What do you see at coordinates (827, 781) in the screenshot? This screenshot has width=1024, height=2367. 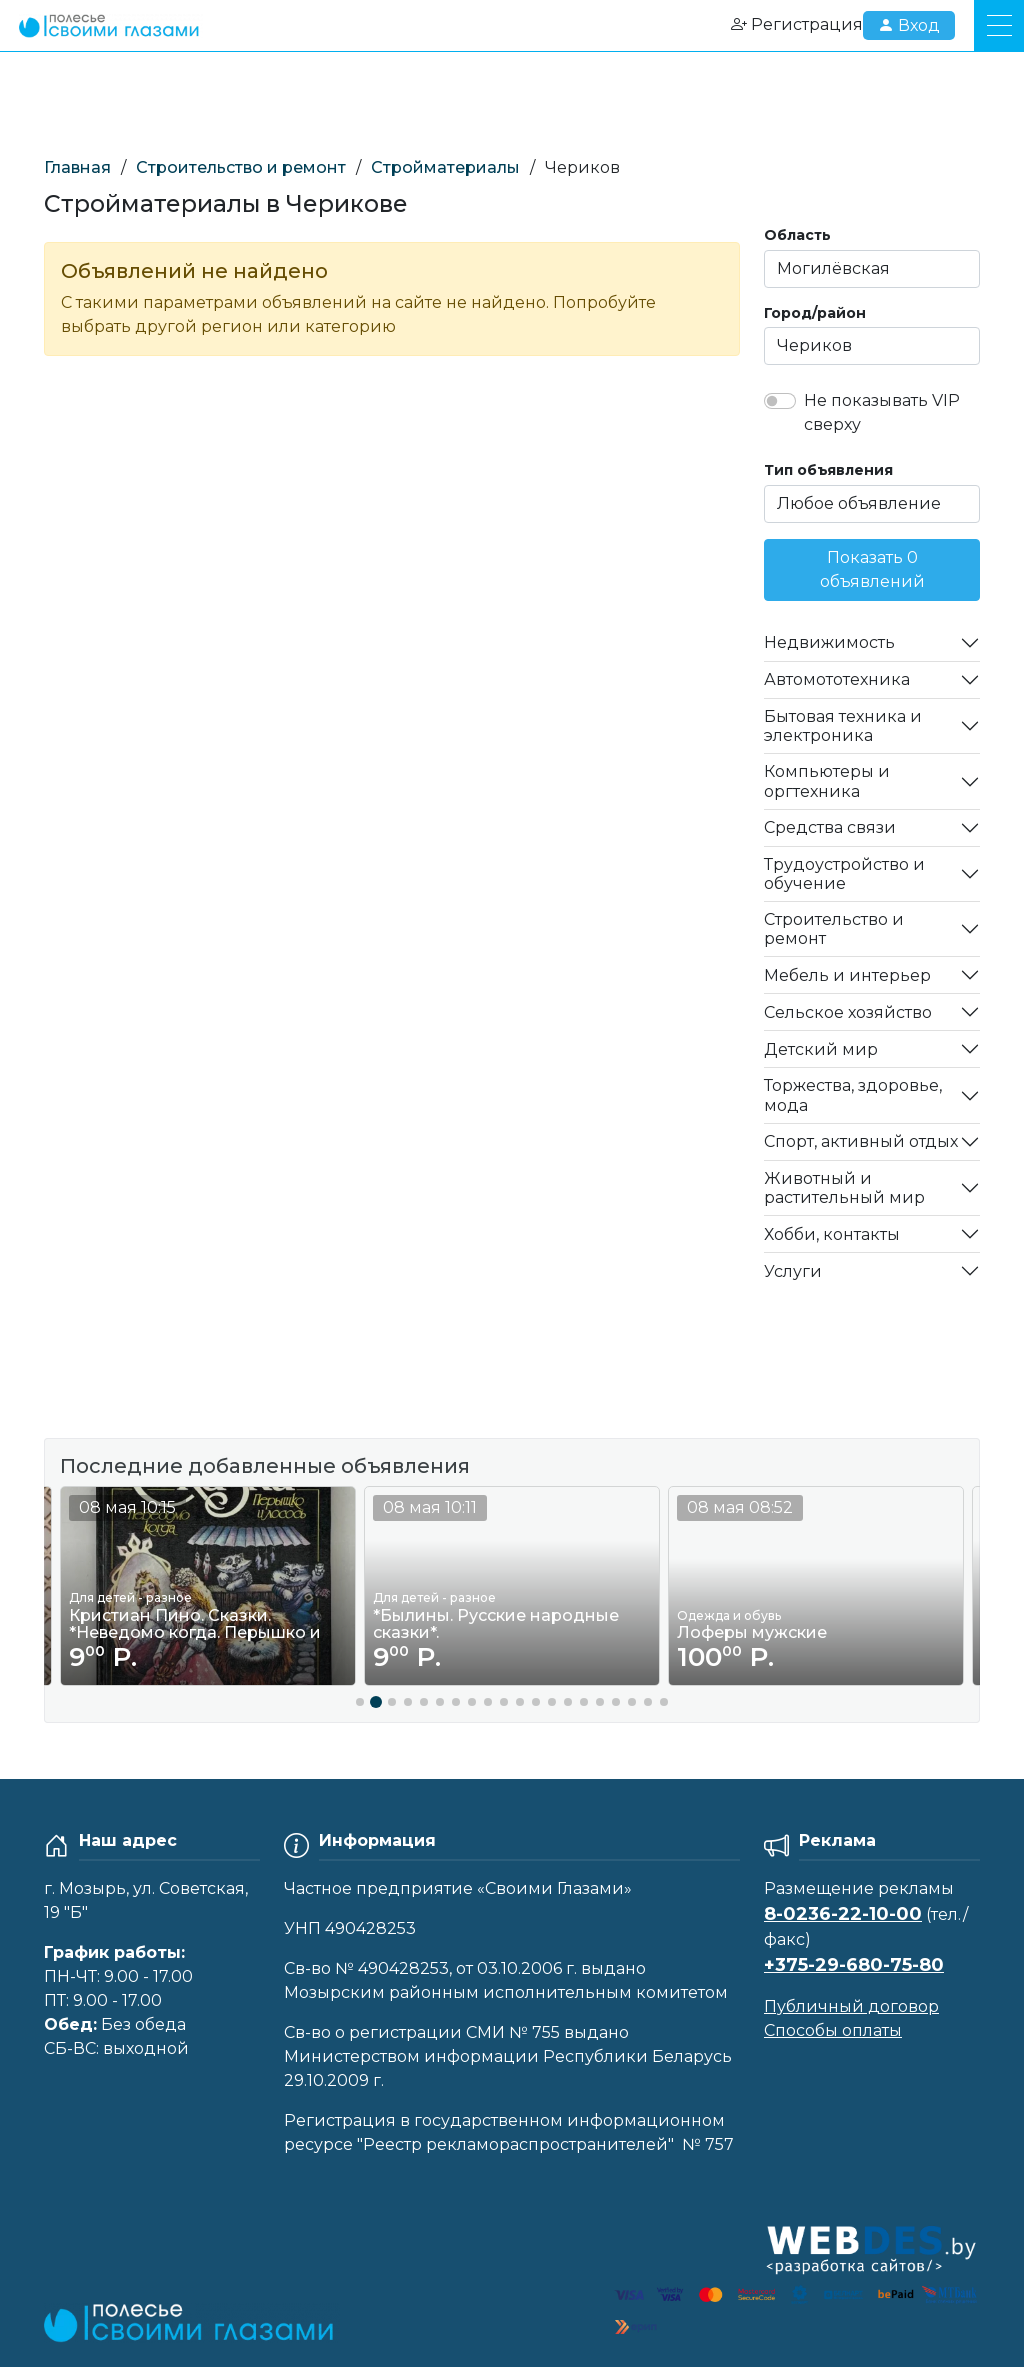 I see `Компьютеры и оргтехника` at bounding box center [827, 781].